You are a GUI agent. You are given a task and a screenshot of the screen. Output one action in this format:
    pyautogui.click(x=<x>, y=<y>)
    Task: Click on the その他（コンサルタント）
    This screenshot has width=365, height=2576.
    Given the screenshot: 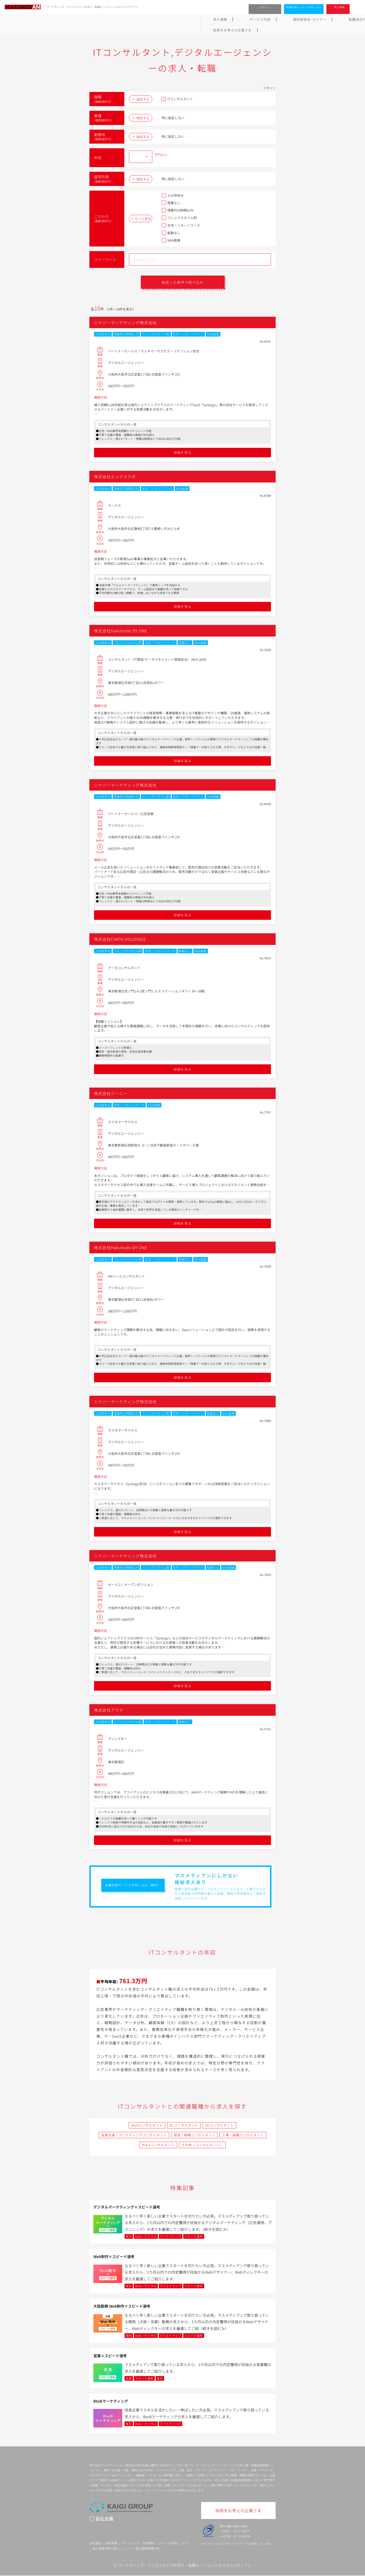 What is the action you would take?
    pyautogui.click(x=202, y=2145)
    